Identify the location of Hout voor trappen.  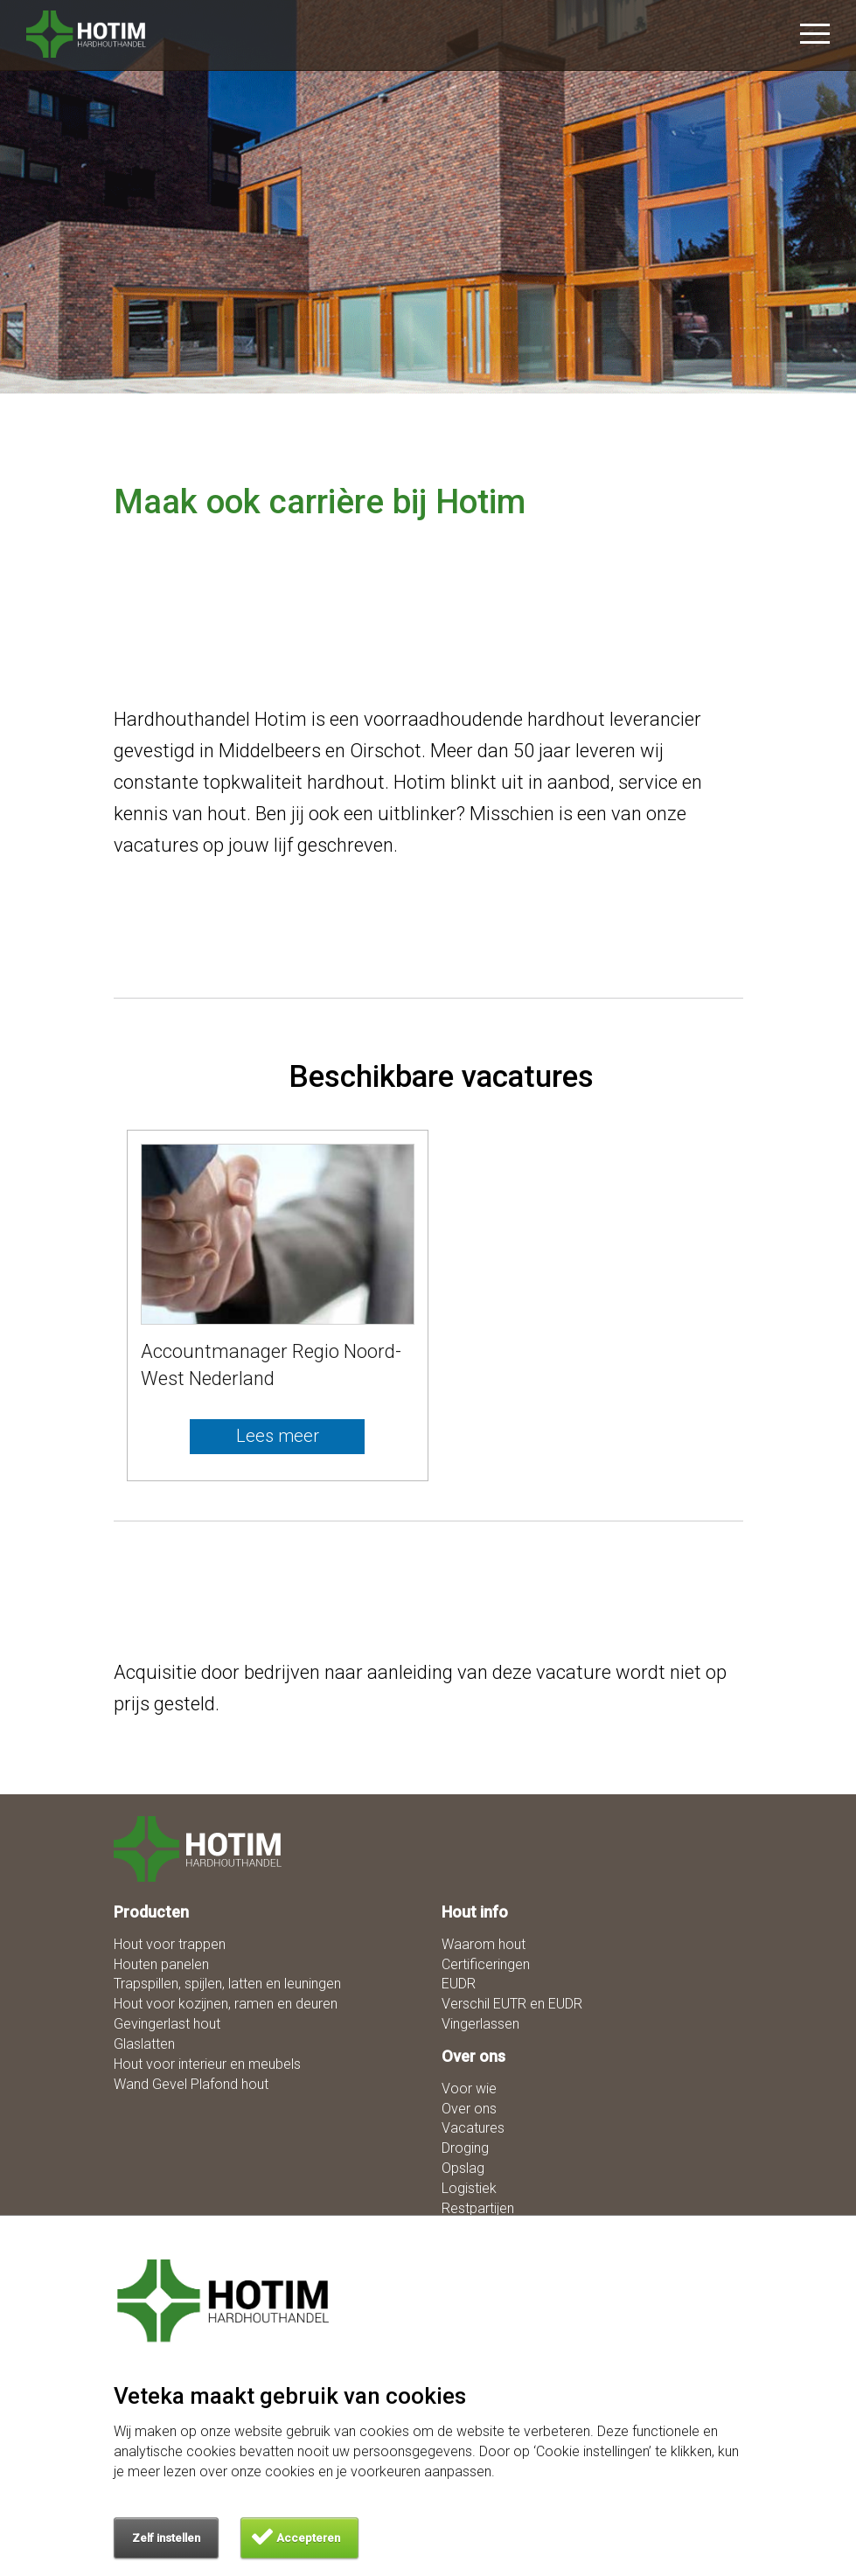
(170, 1944).